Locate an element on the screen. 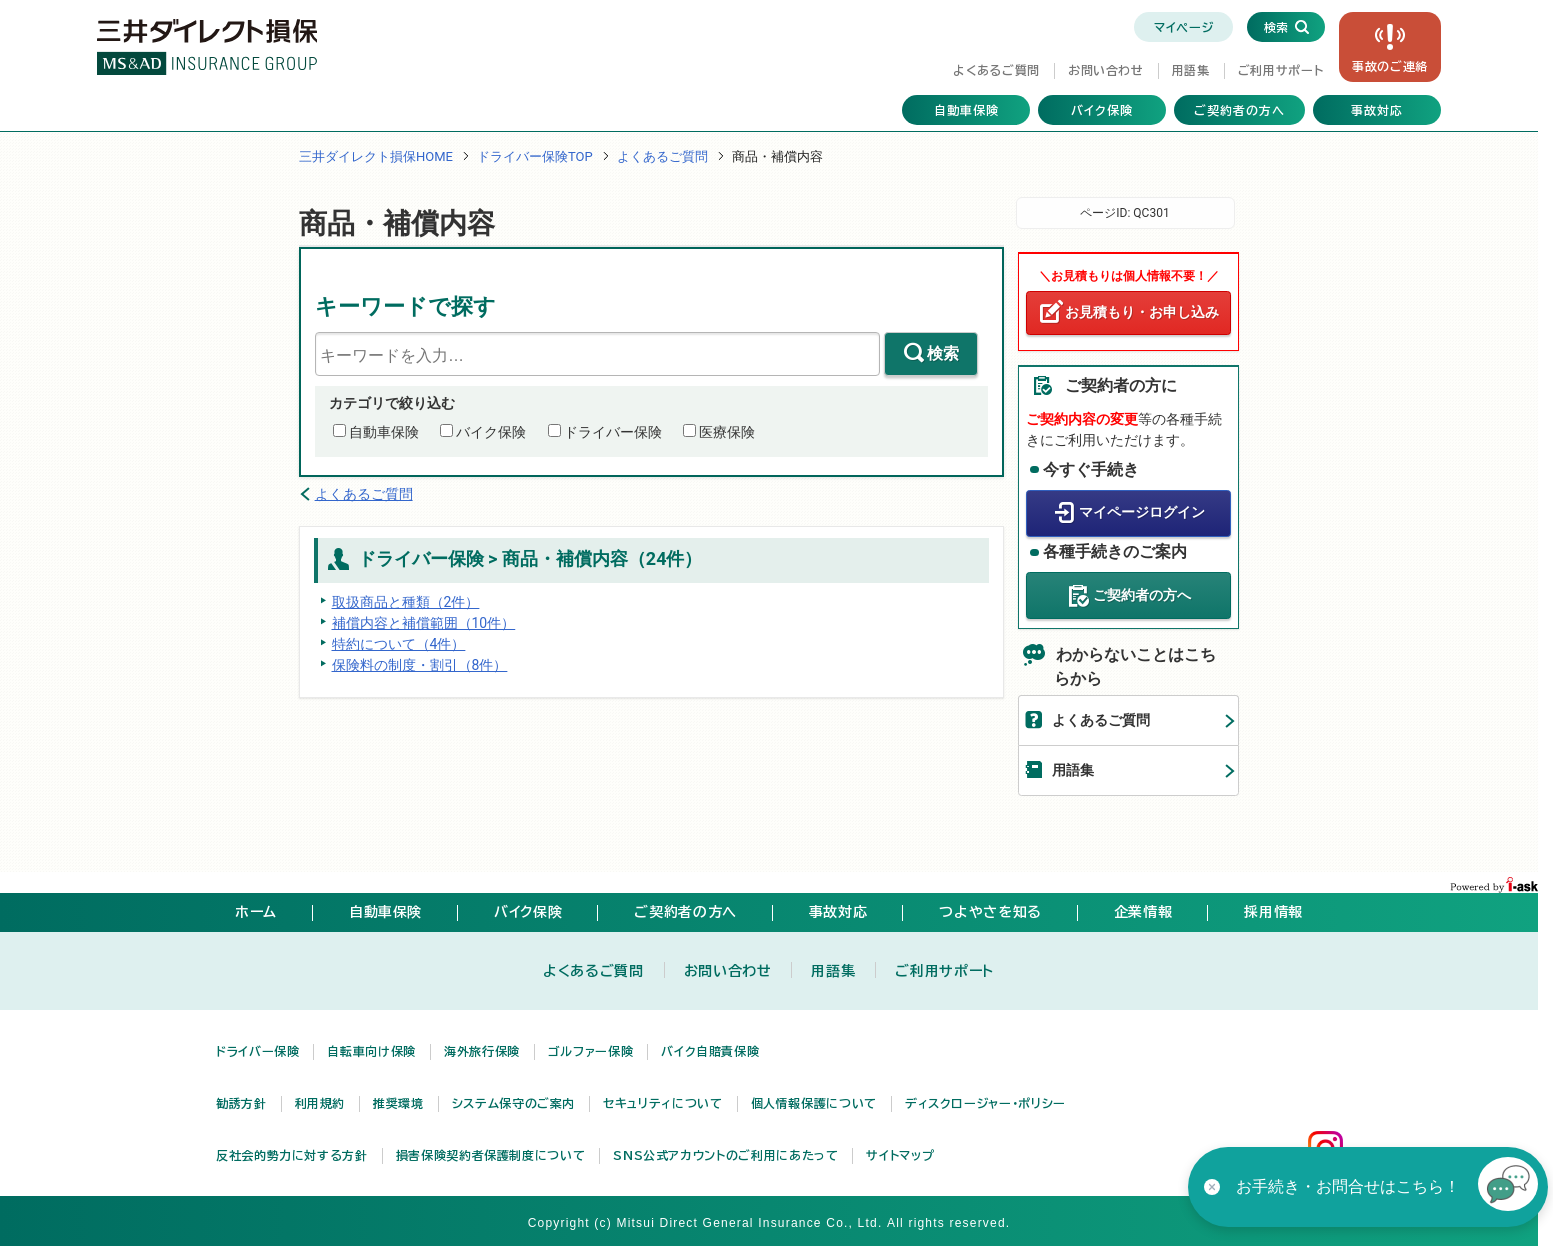 Image resolution: width=1553 pixels, height=1247 pixels. 事故の is located at coordinates (1390, 66).